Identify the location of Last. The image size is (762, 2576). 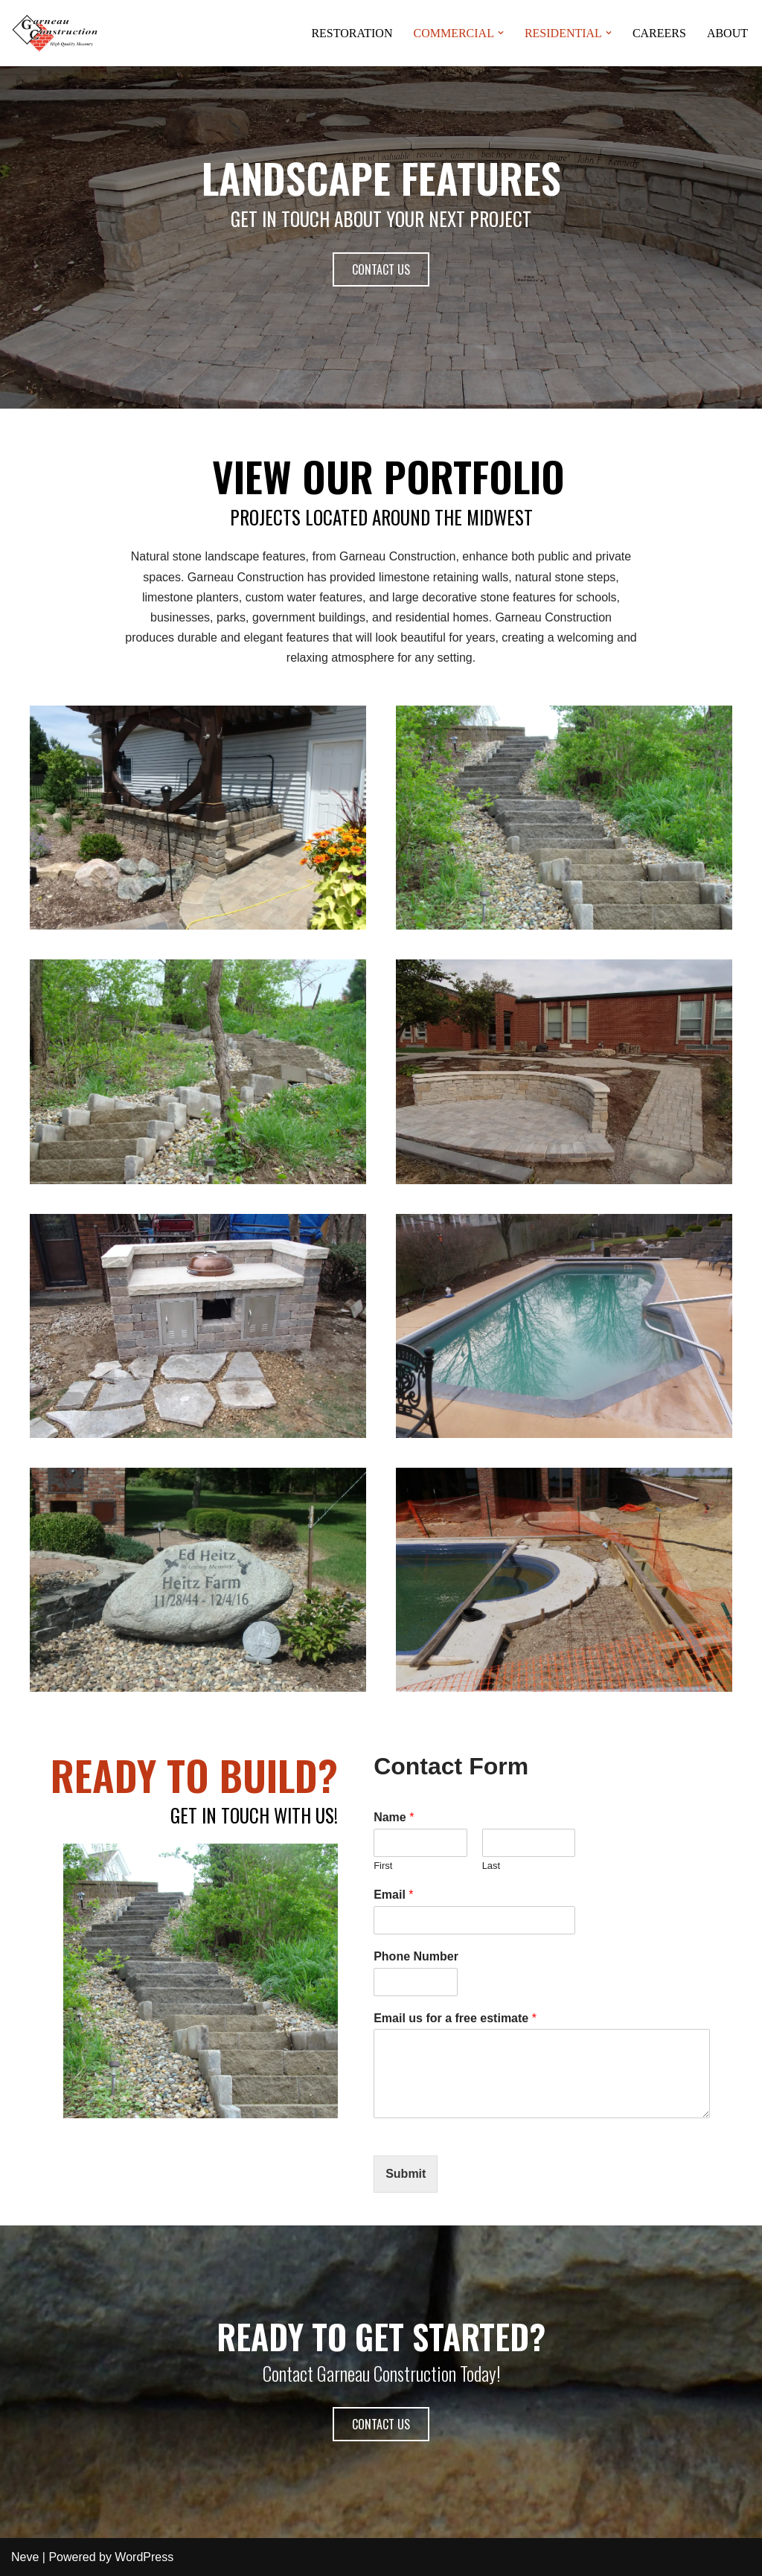
(491, 1865).